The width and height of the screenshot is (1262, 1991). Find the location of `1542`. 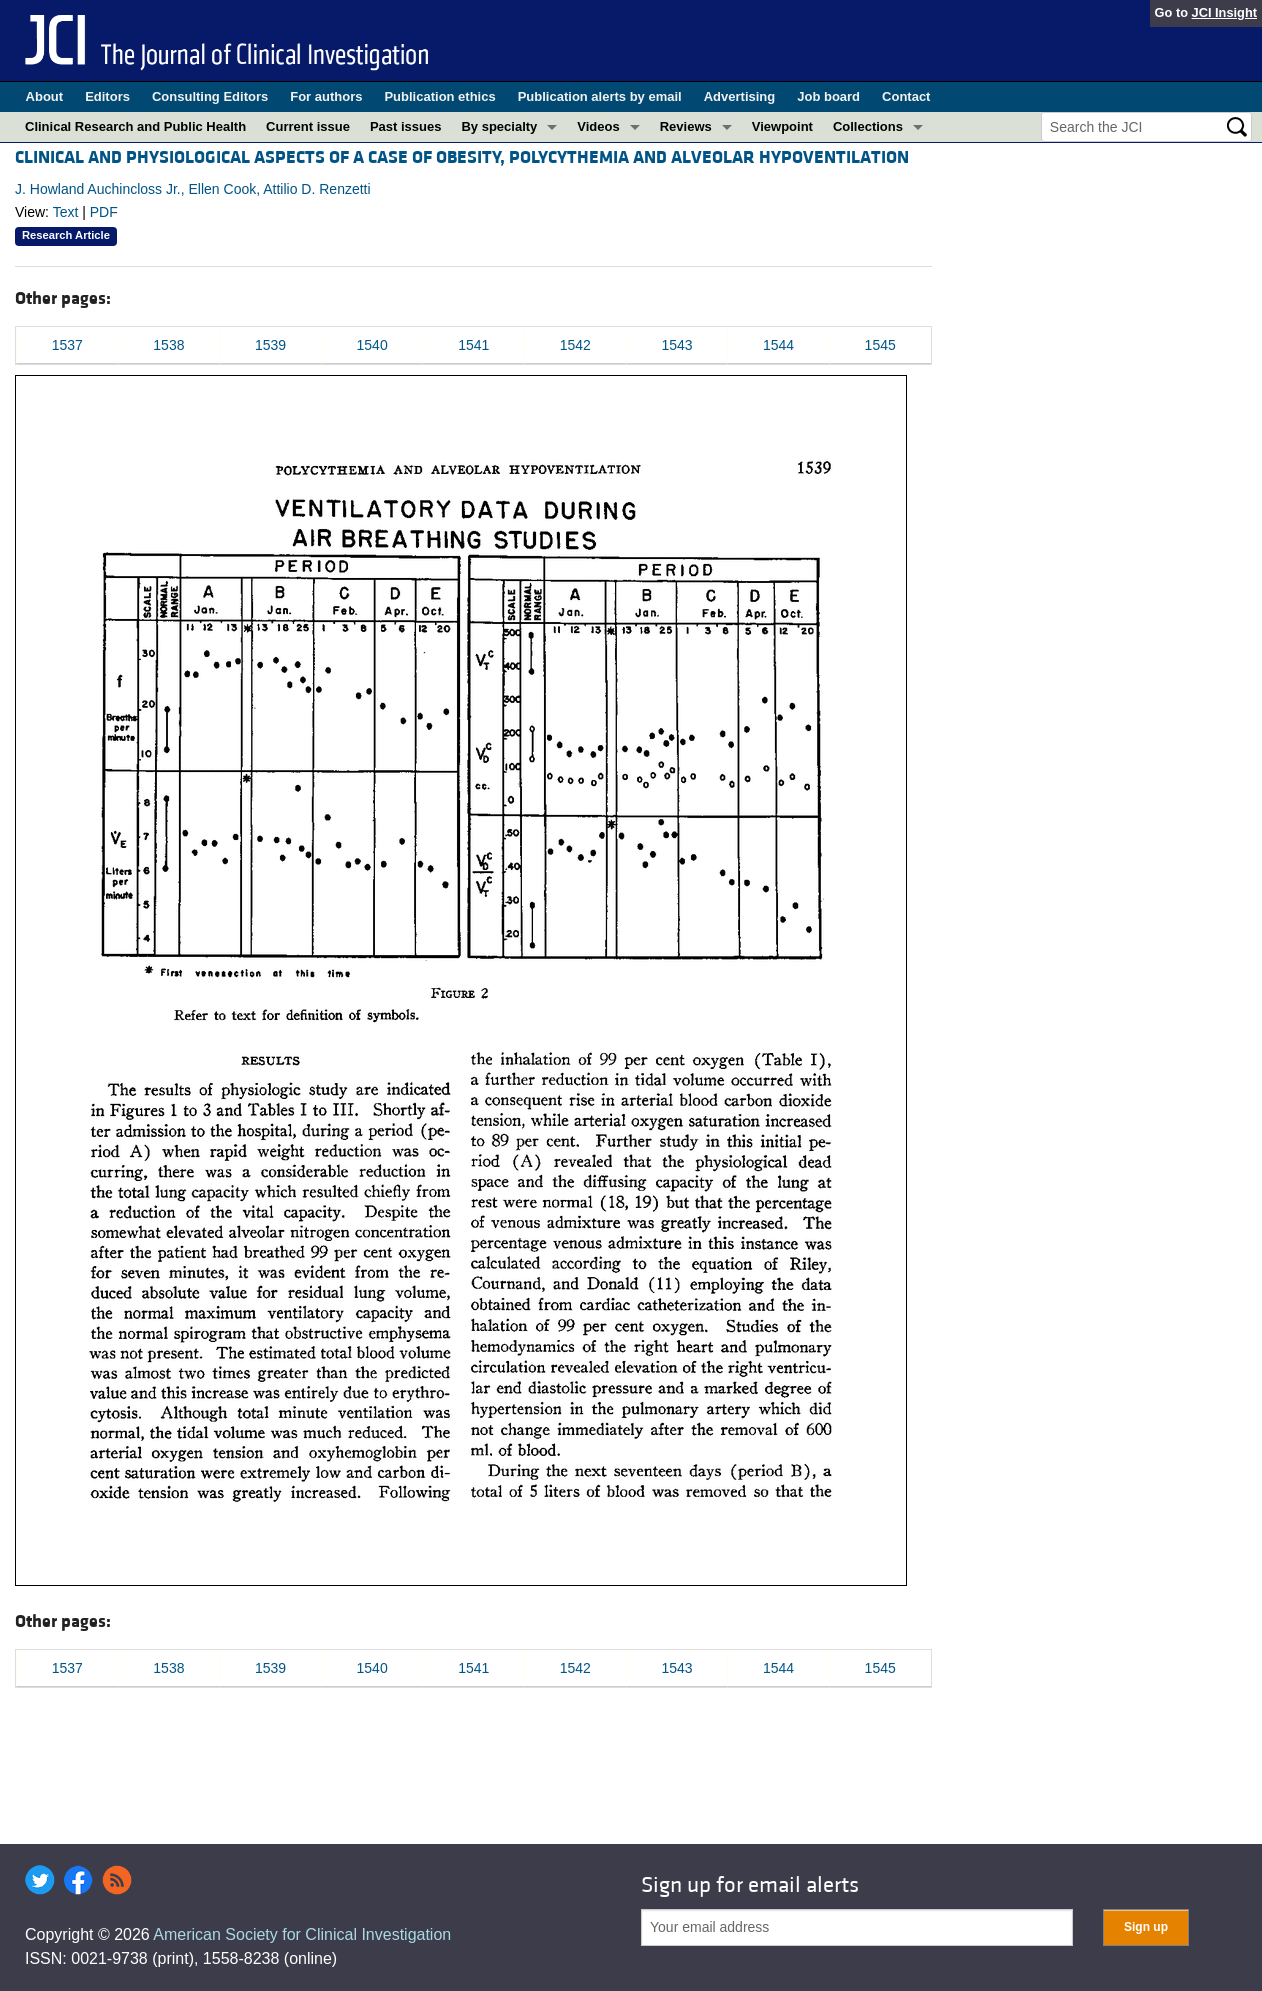

1542 is located at coordinates (575, 345).